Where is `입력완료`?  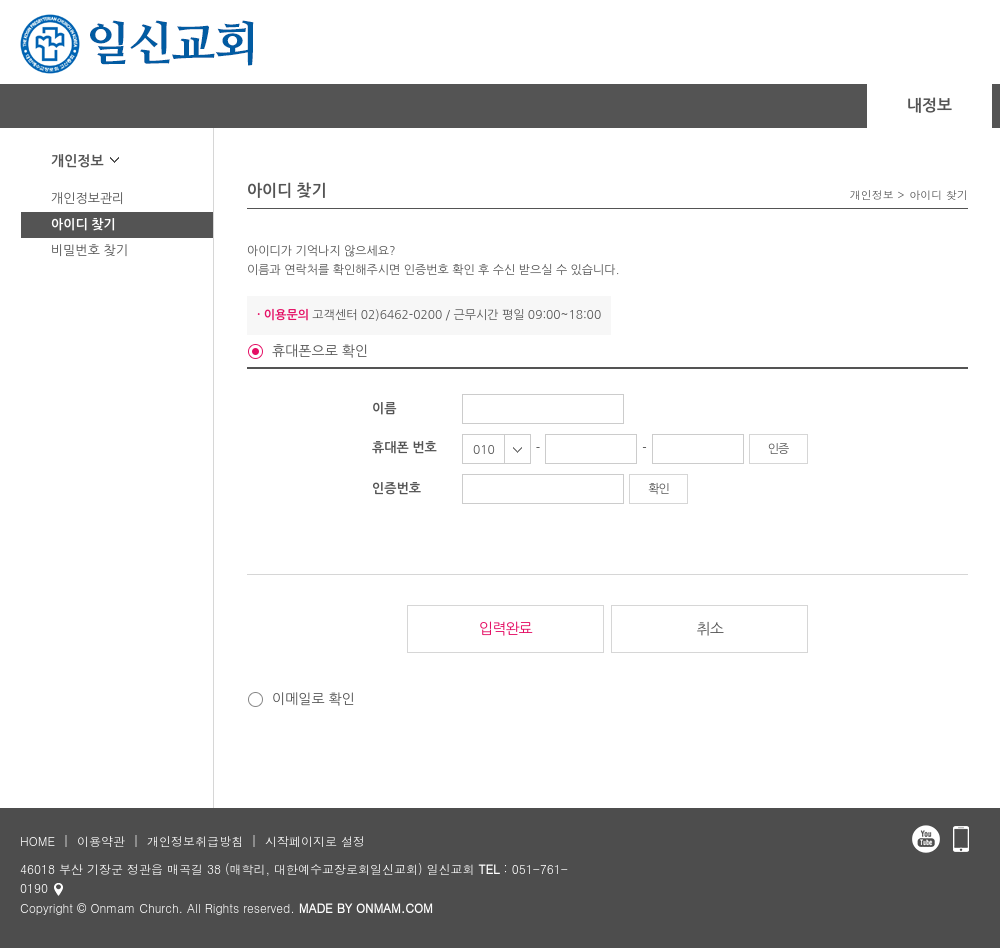
입력완료 is located at coordinates (505, 628).